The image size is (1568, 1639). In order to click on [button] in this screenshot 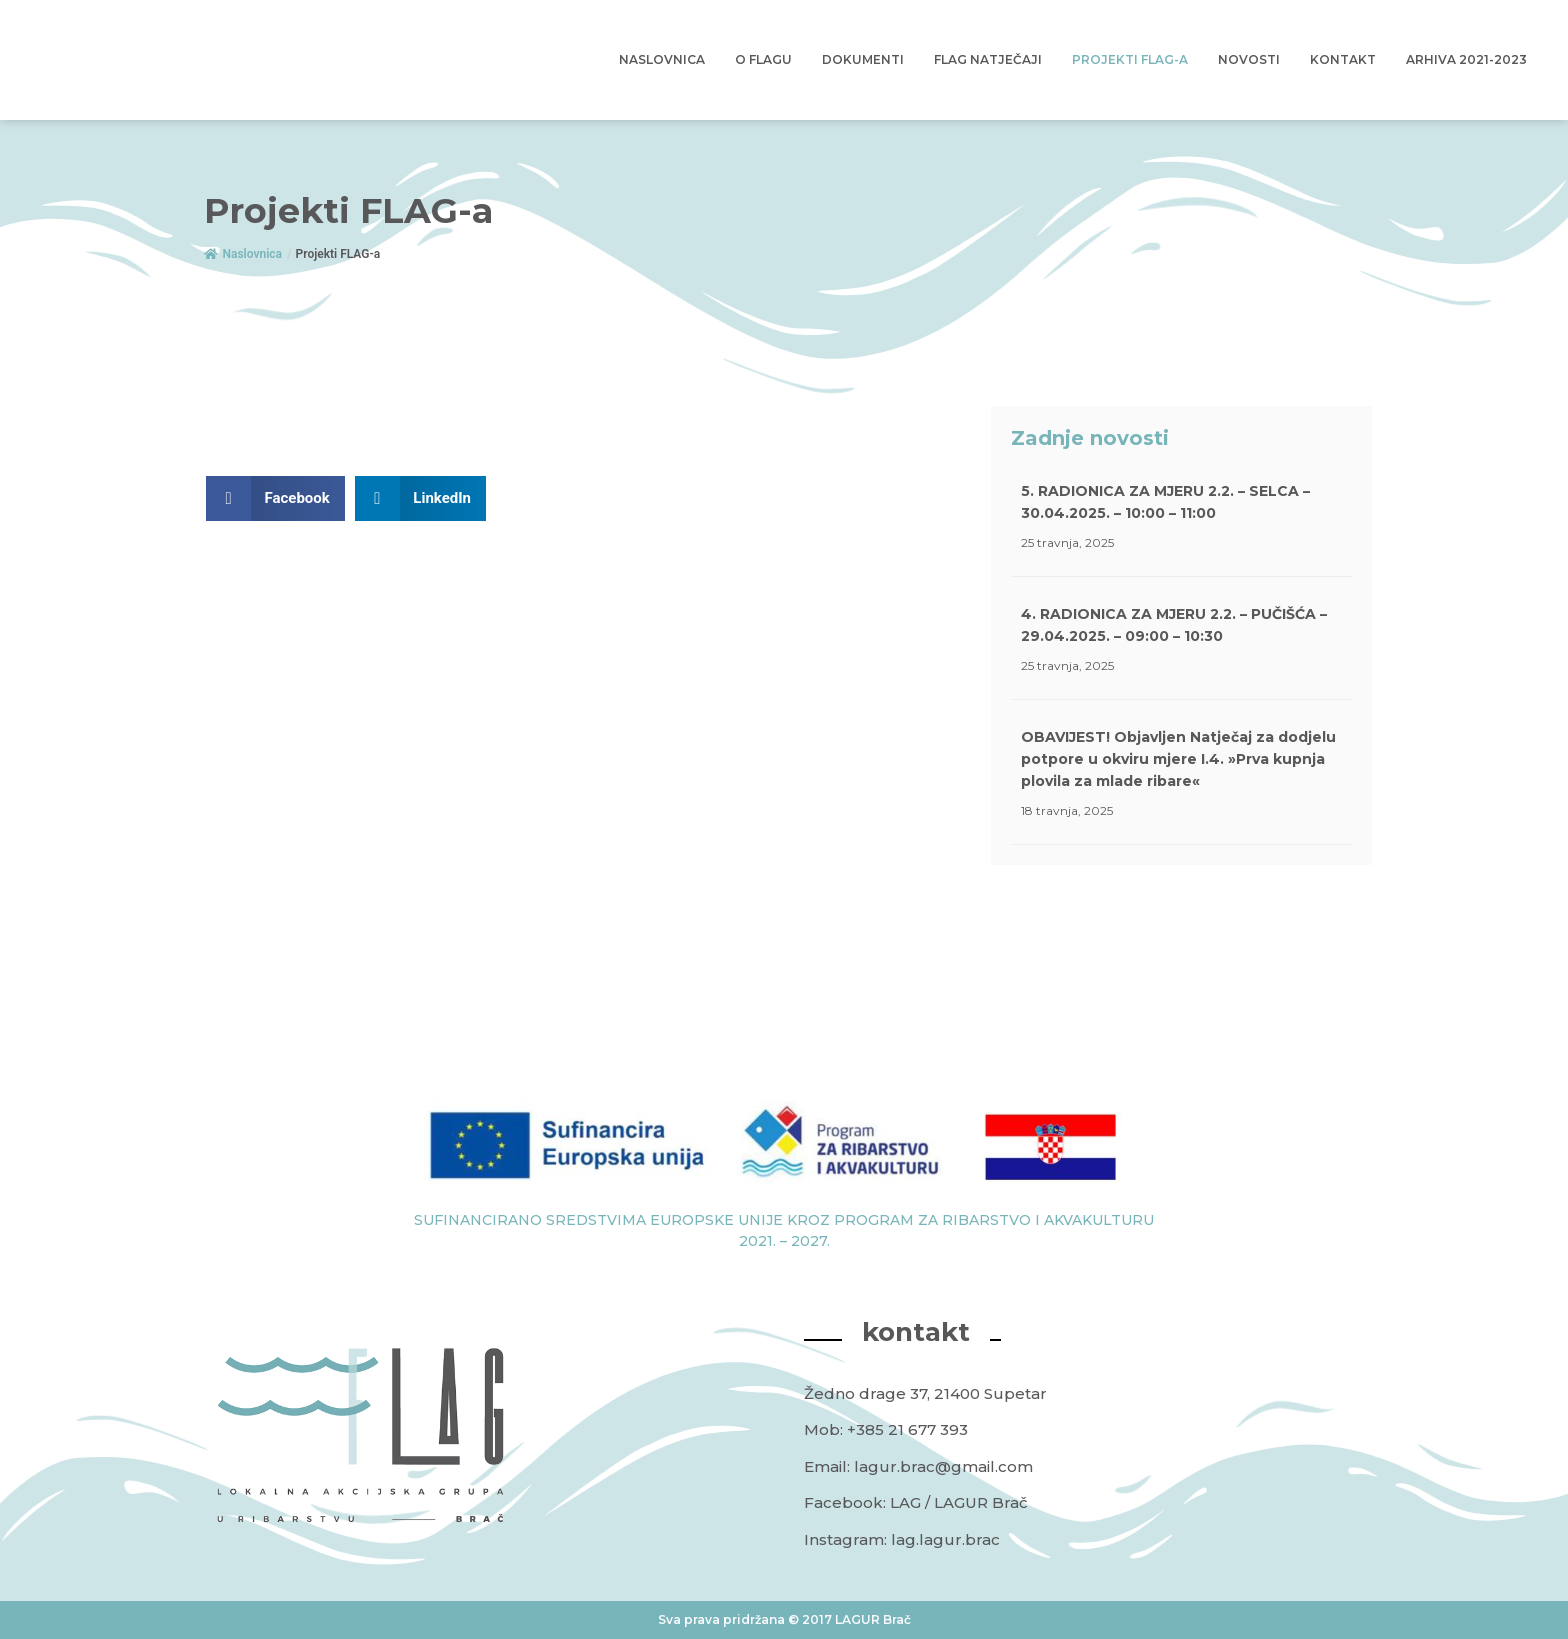, I will do `click(275, 498)`.